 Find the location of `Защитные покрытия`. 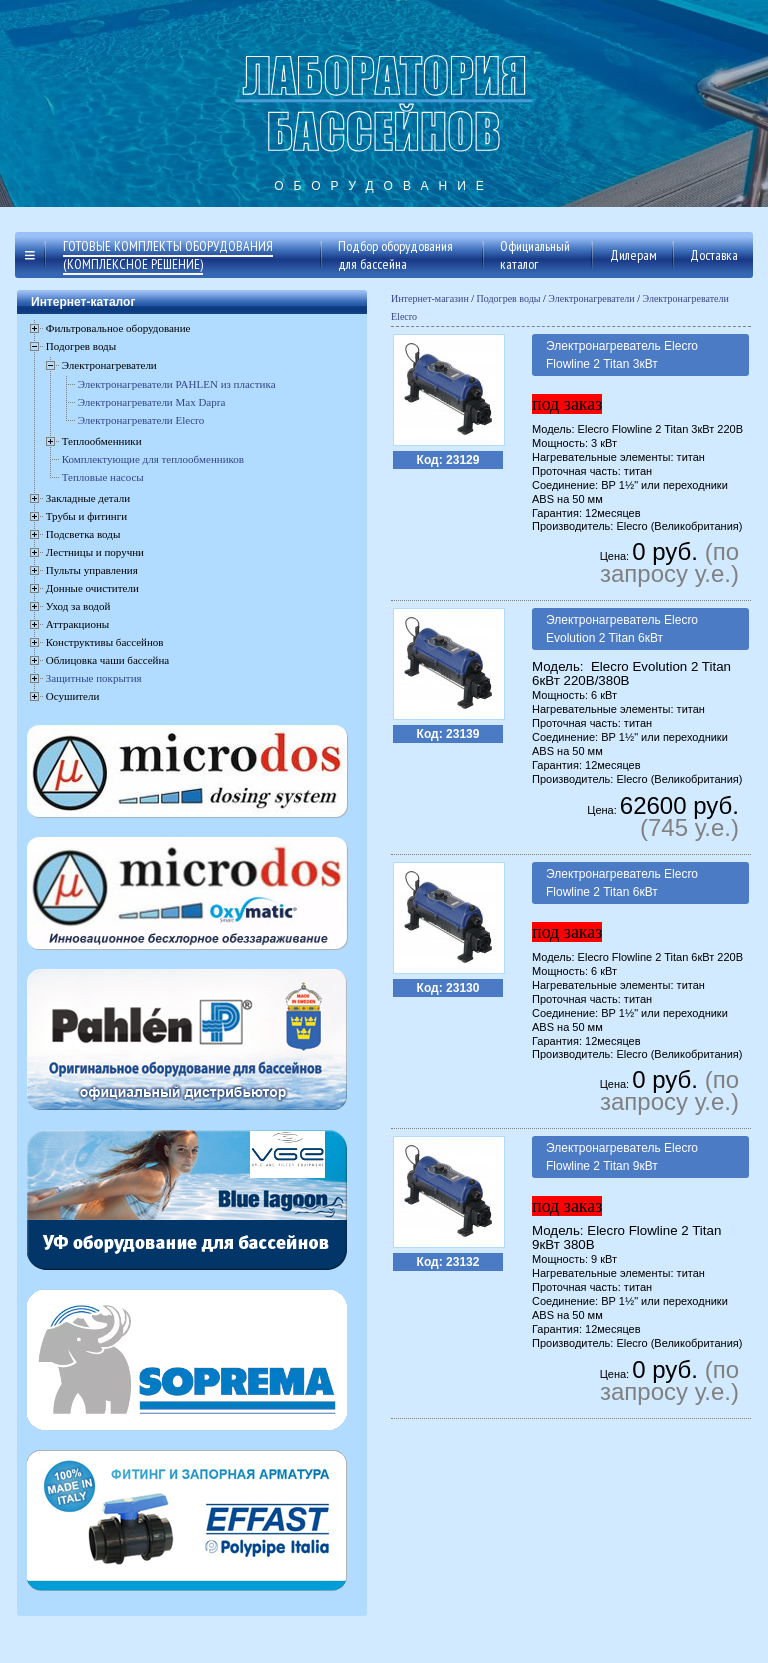

Защитные покрытия is located at coordinates (94, 678).